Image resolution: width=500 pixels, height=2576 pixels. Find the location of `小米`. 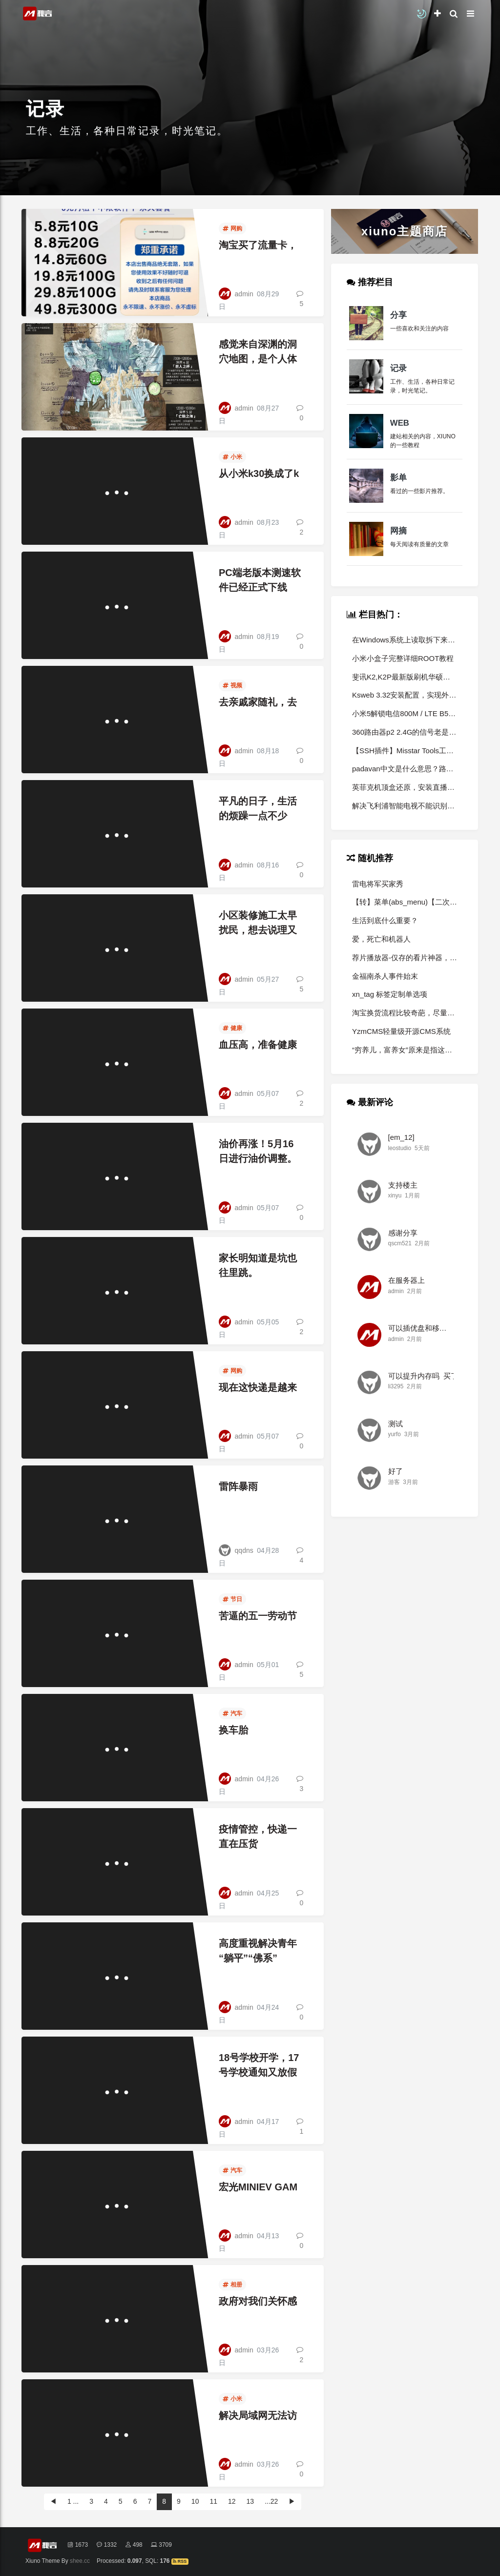

小米 is located at coordinates (232, 456).